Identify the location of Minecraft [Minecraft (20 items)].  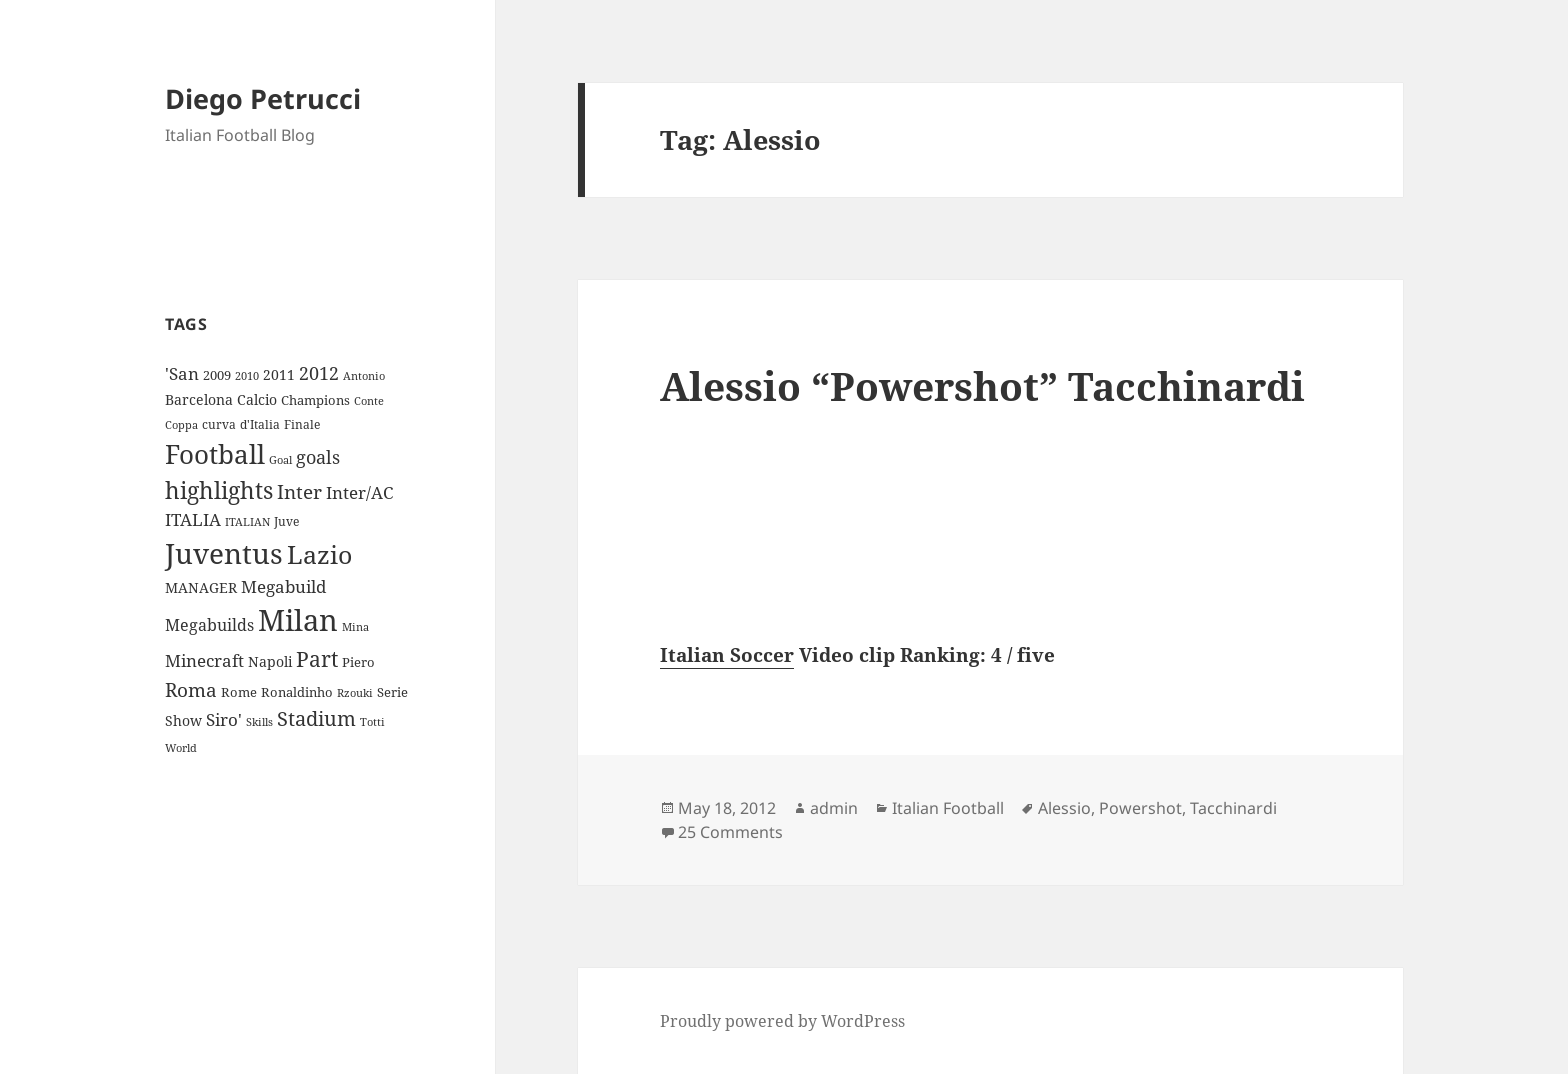
(204, 660).